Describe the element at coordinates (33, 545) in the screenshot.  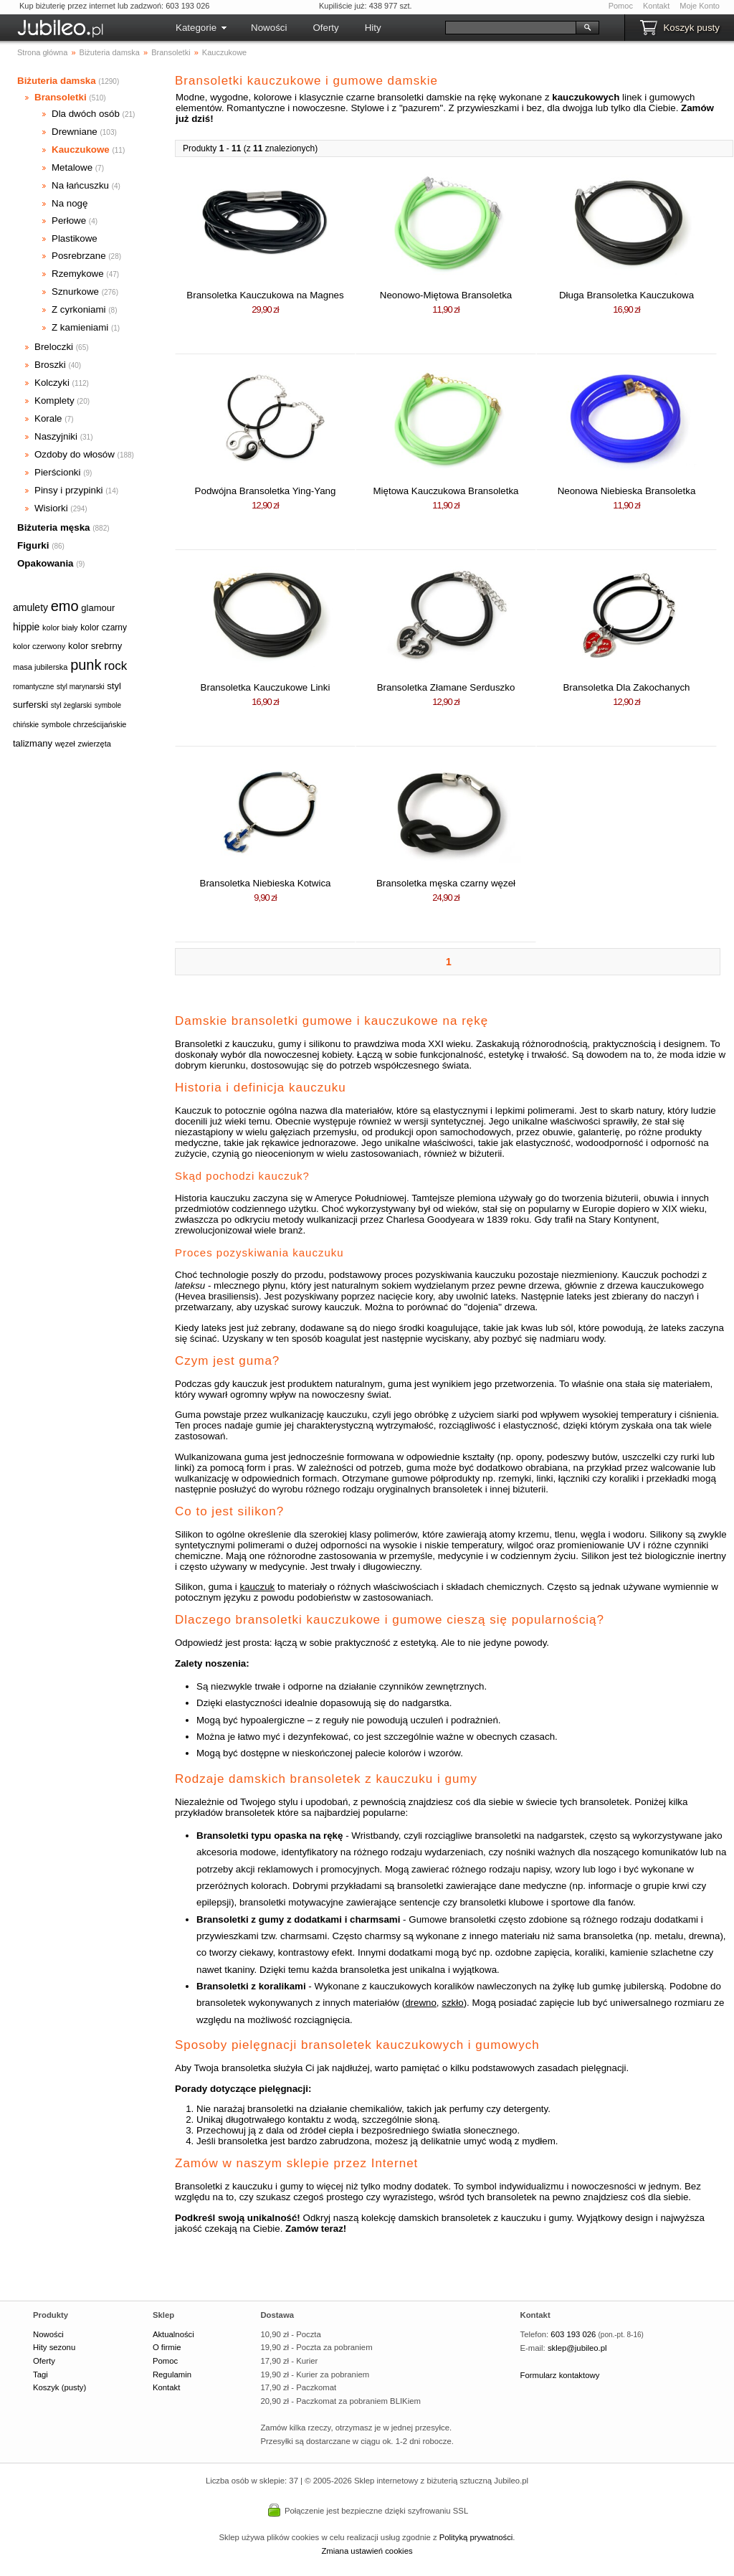
I see `Figurki` at that location.